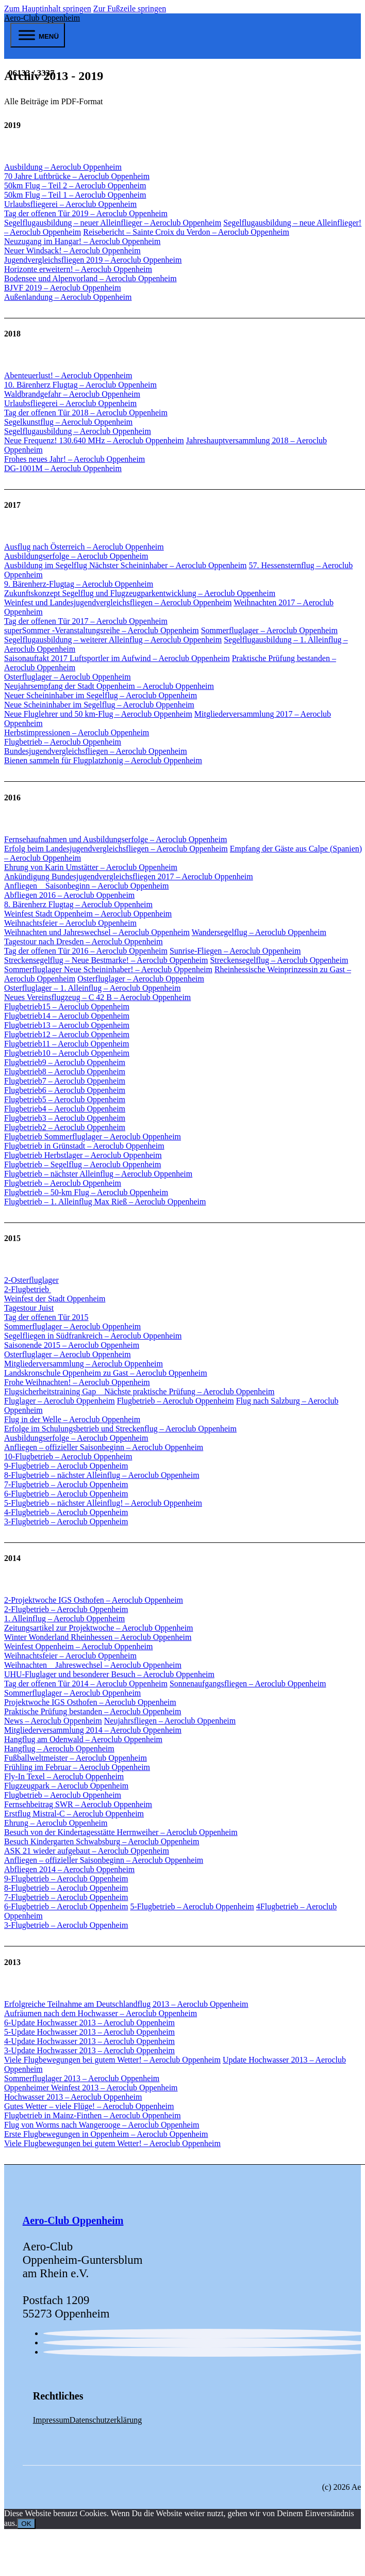 The image size is (365, 2576). Describe the element at coordinates (100, 695) in the screenshot. I see `Neuer Scheininhaber im Segelflug – Aeroclub Oppenheim` at that location.